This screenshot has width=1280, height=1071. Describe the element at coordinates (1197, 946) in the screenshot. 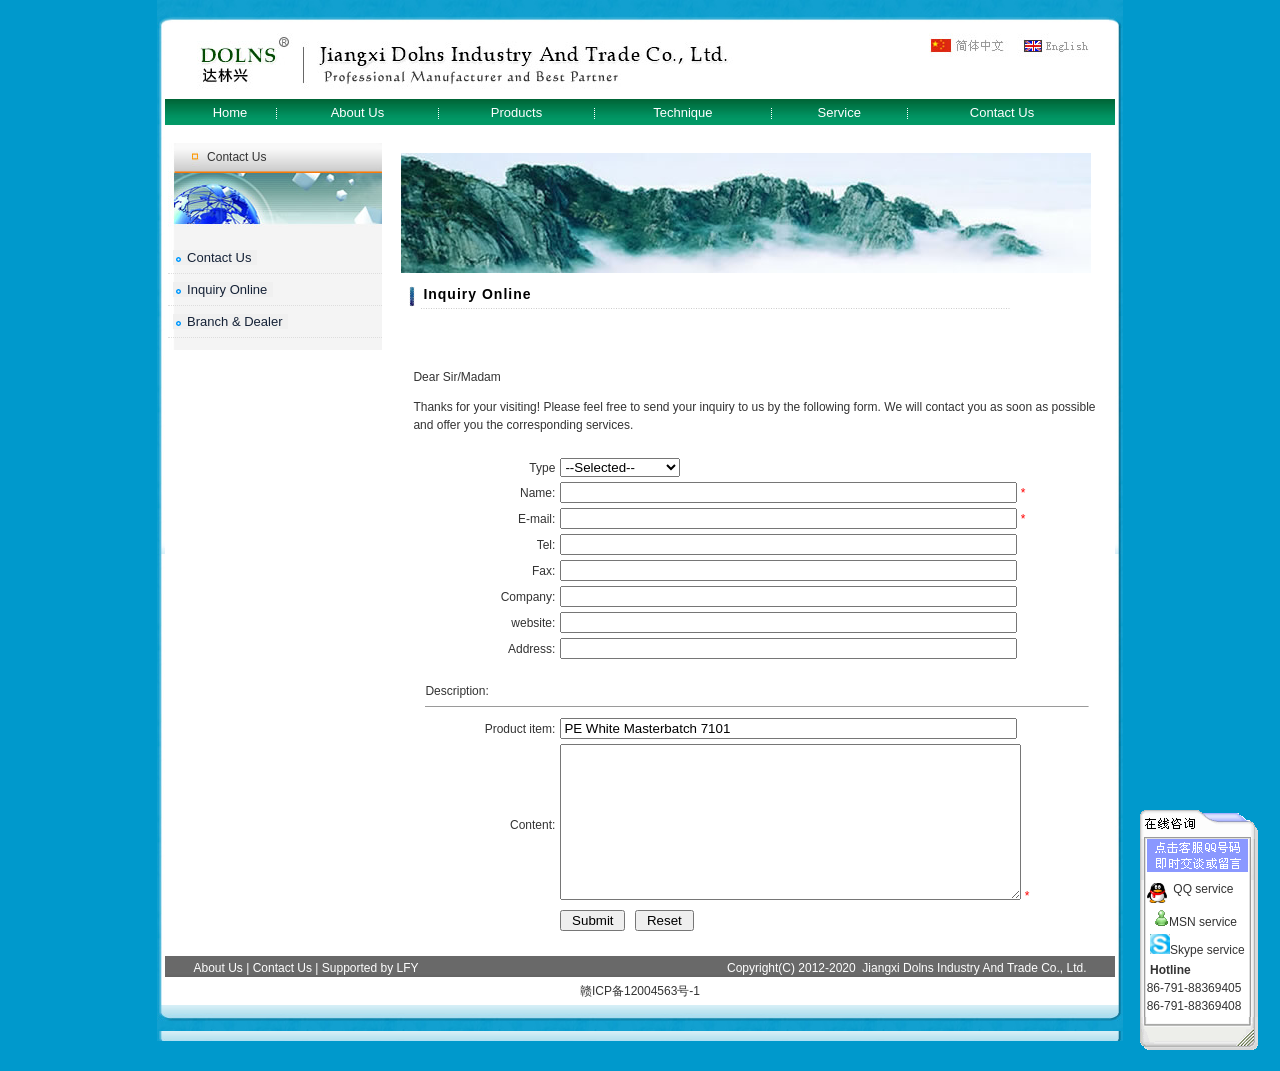

I see `Skype service` at that location.